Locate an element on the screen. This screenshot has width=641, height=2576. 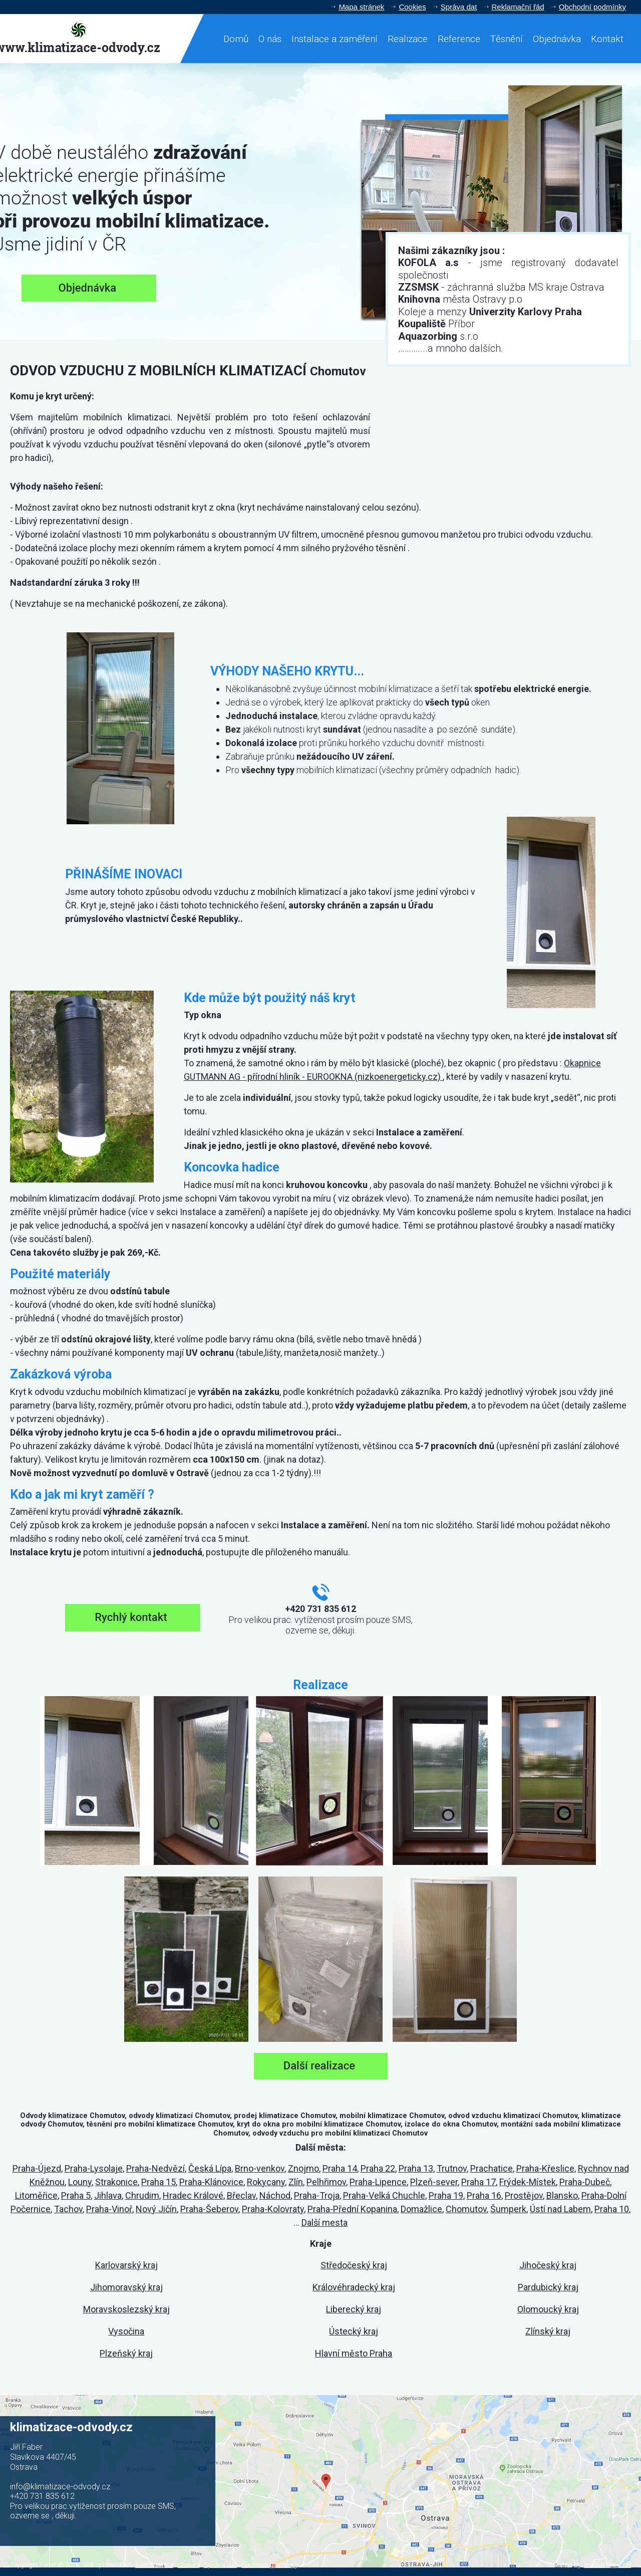
Rokycany is located at coordinates (266, 2182).